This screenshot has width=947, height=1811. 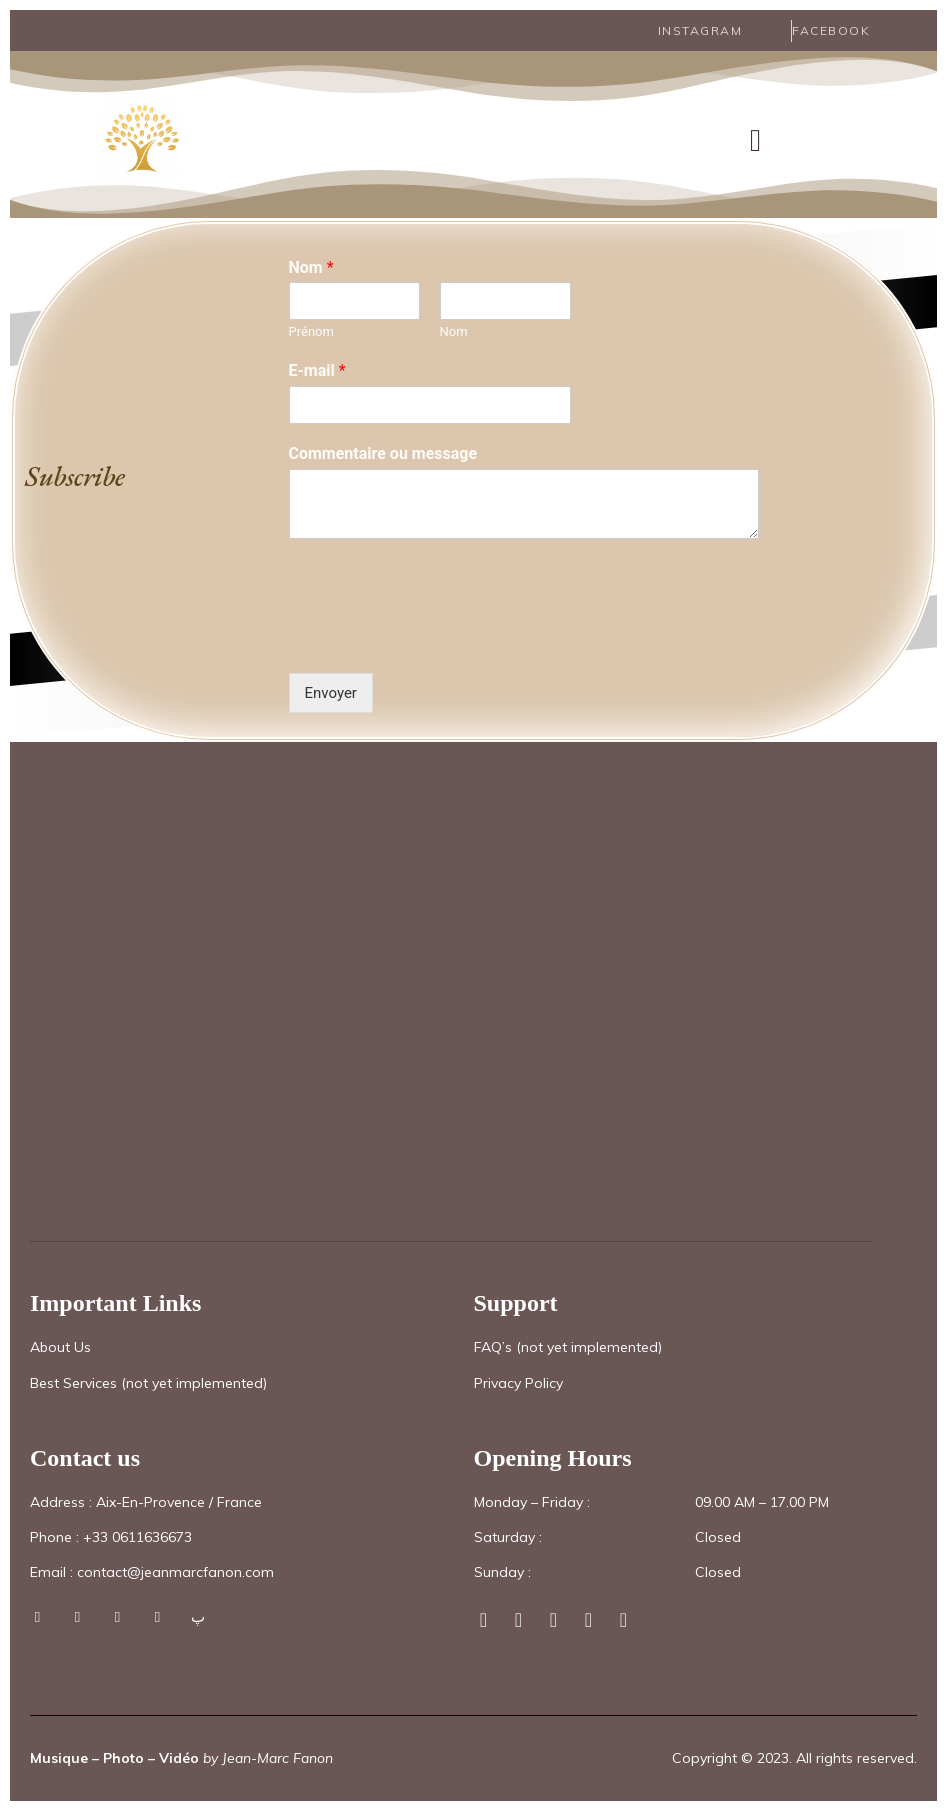 What do you see at coordinates (317, 369) in the screenshot?
I see `E-mail` at bounding box center [317, 369].